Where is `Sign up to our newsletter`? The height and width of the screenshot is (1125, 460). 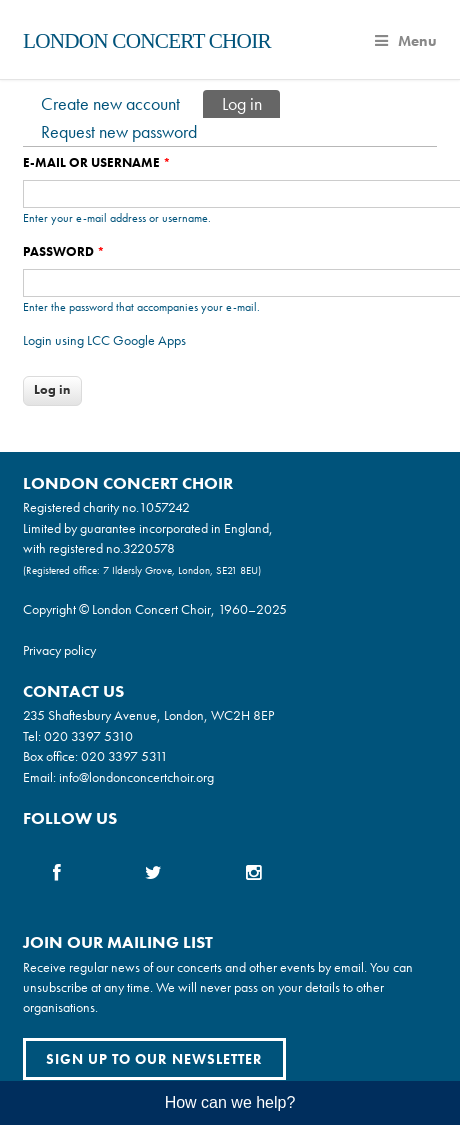
Sign up to our newsletter is located at coordinates (154, 1059).